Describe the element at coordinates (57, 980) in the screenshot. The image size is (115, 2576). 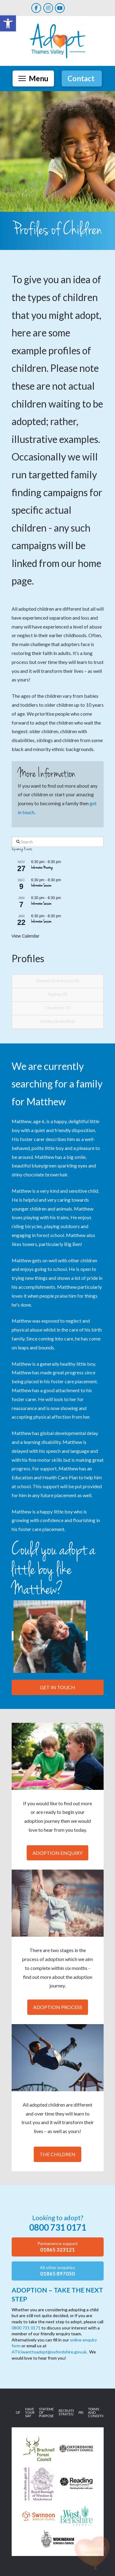
I see `Samuel (5) and Lucy (3) [link]` at that location.